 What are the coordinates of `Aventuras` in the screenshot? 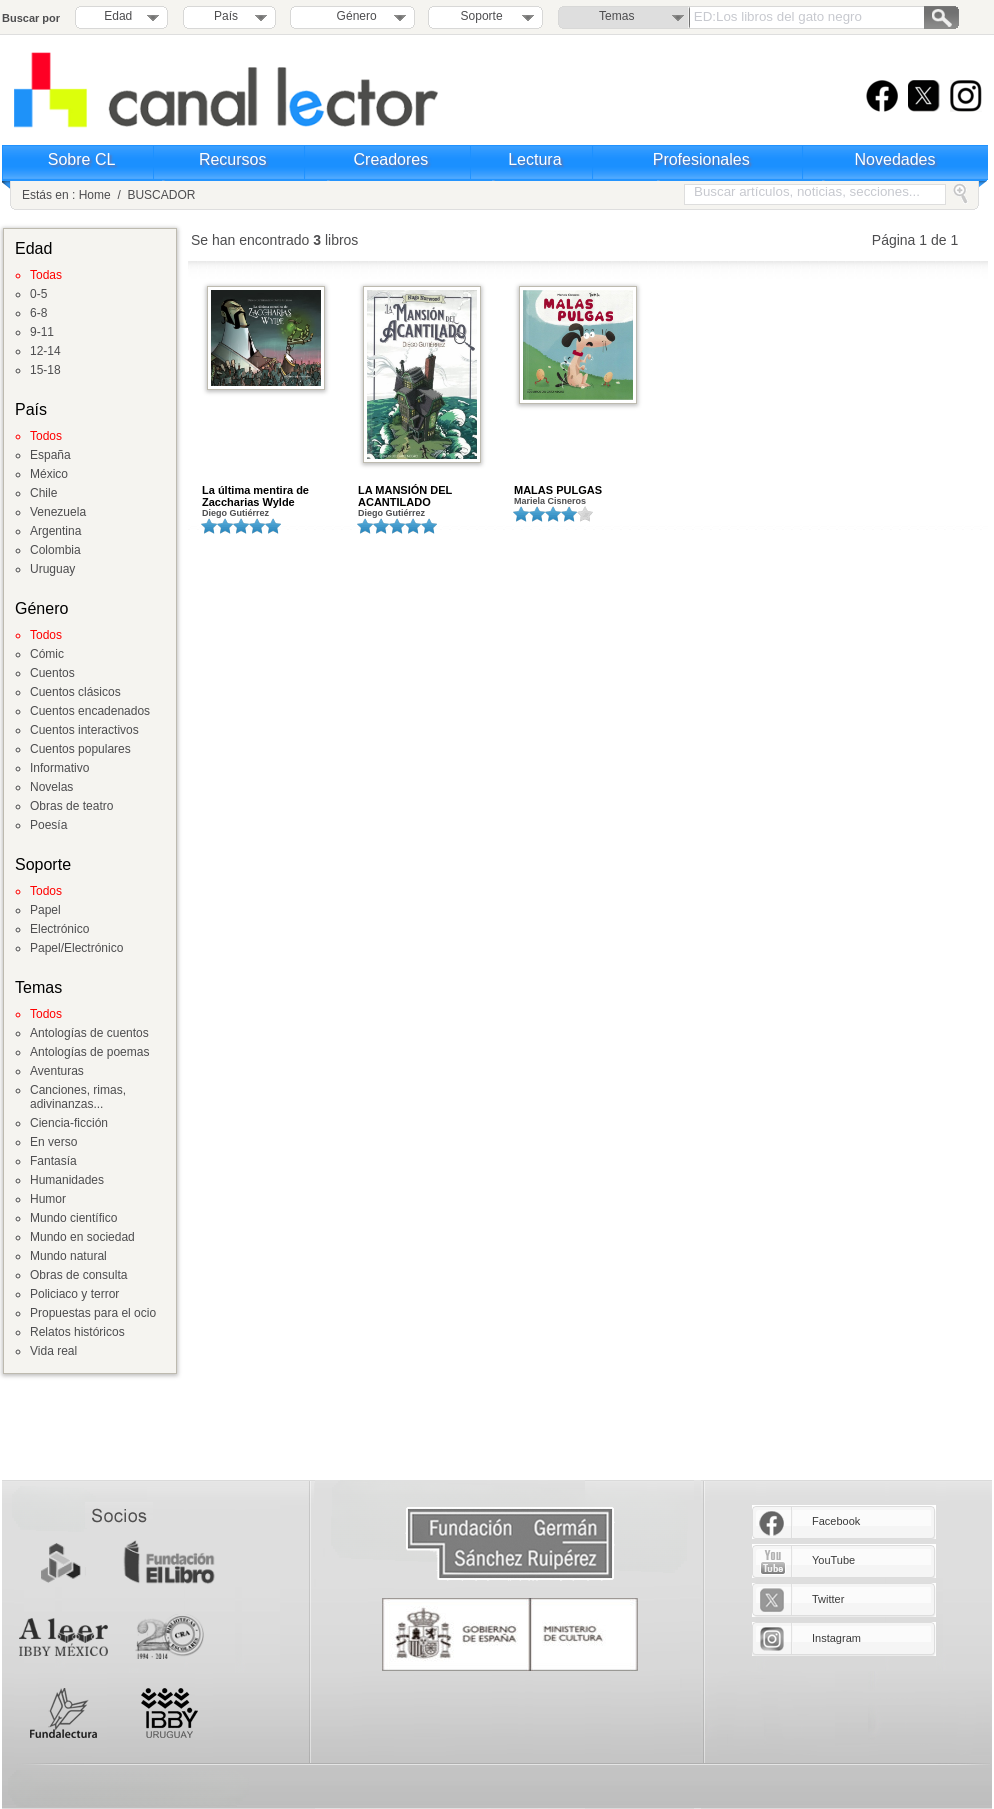 It's located at (57, 1071).